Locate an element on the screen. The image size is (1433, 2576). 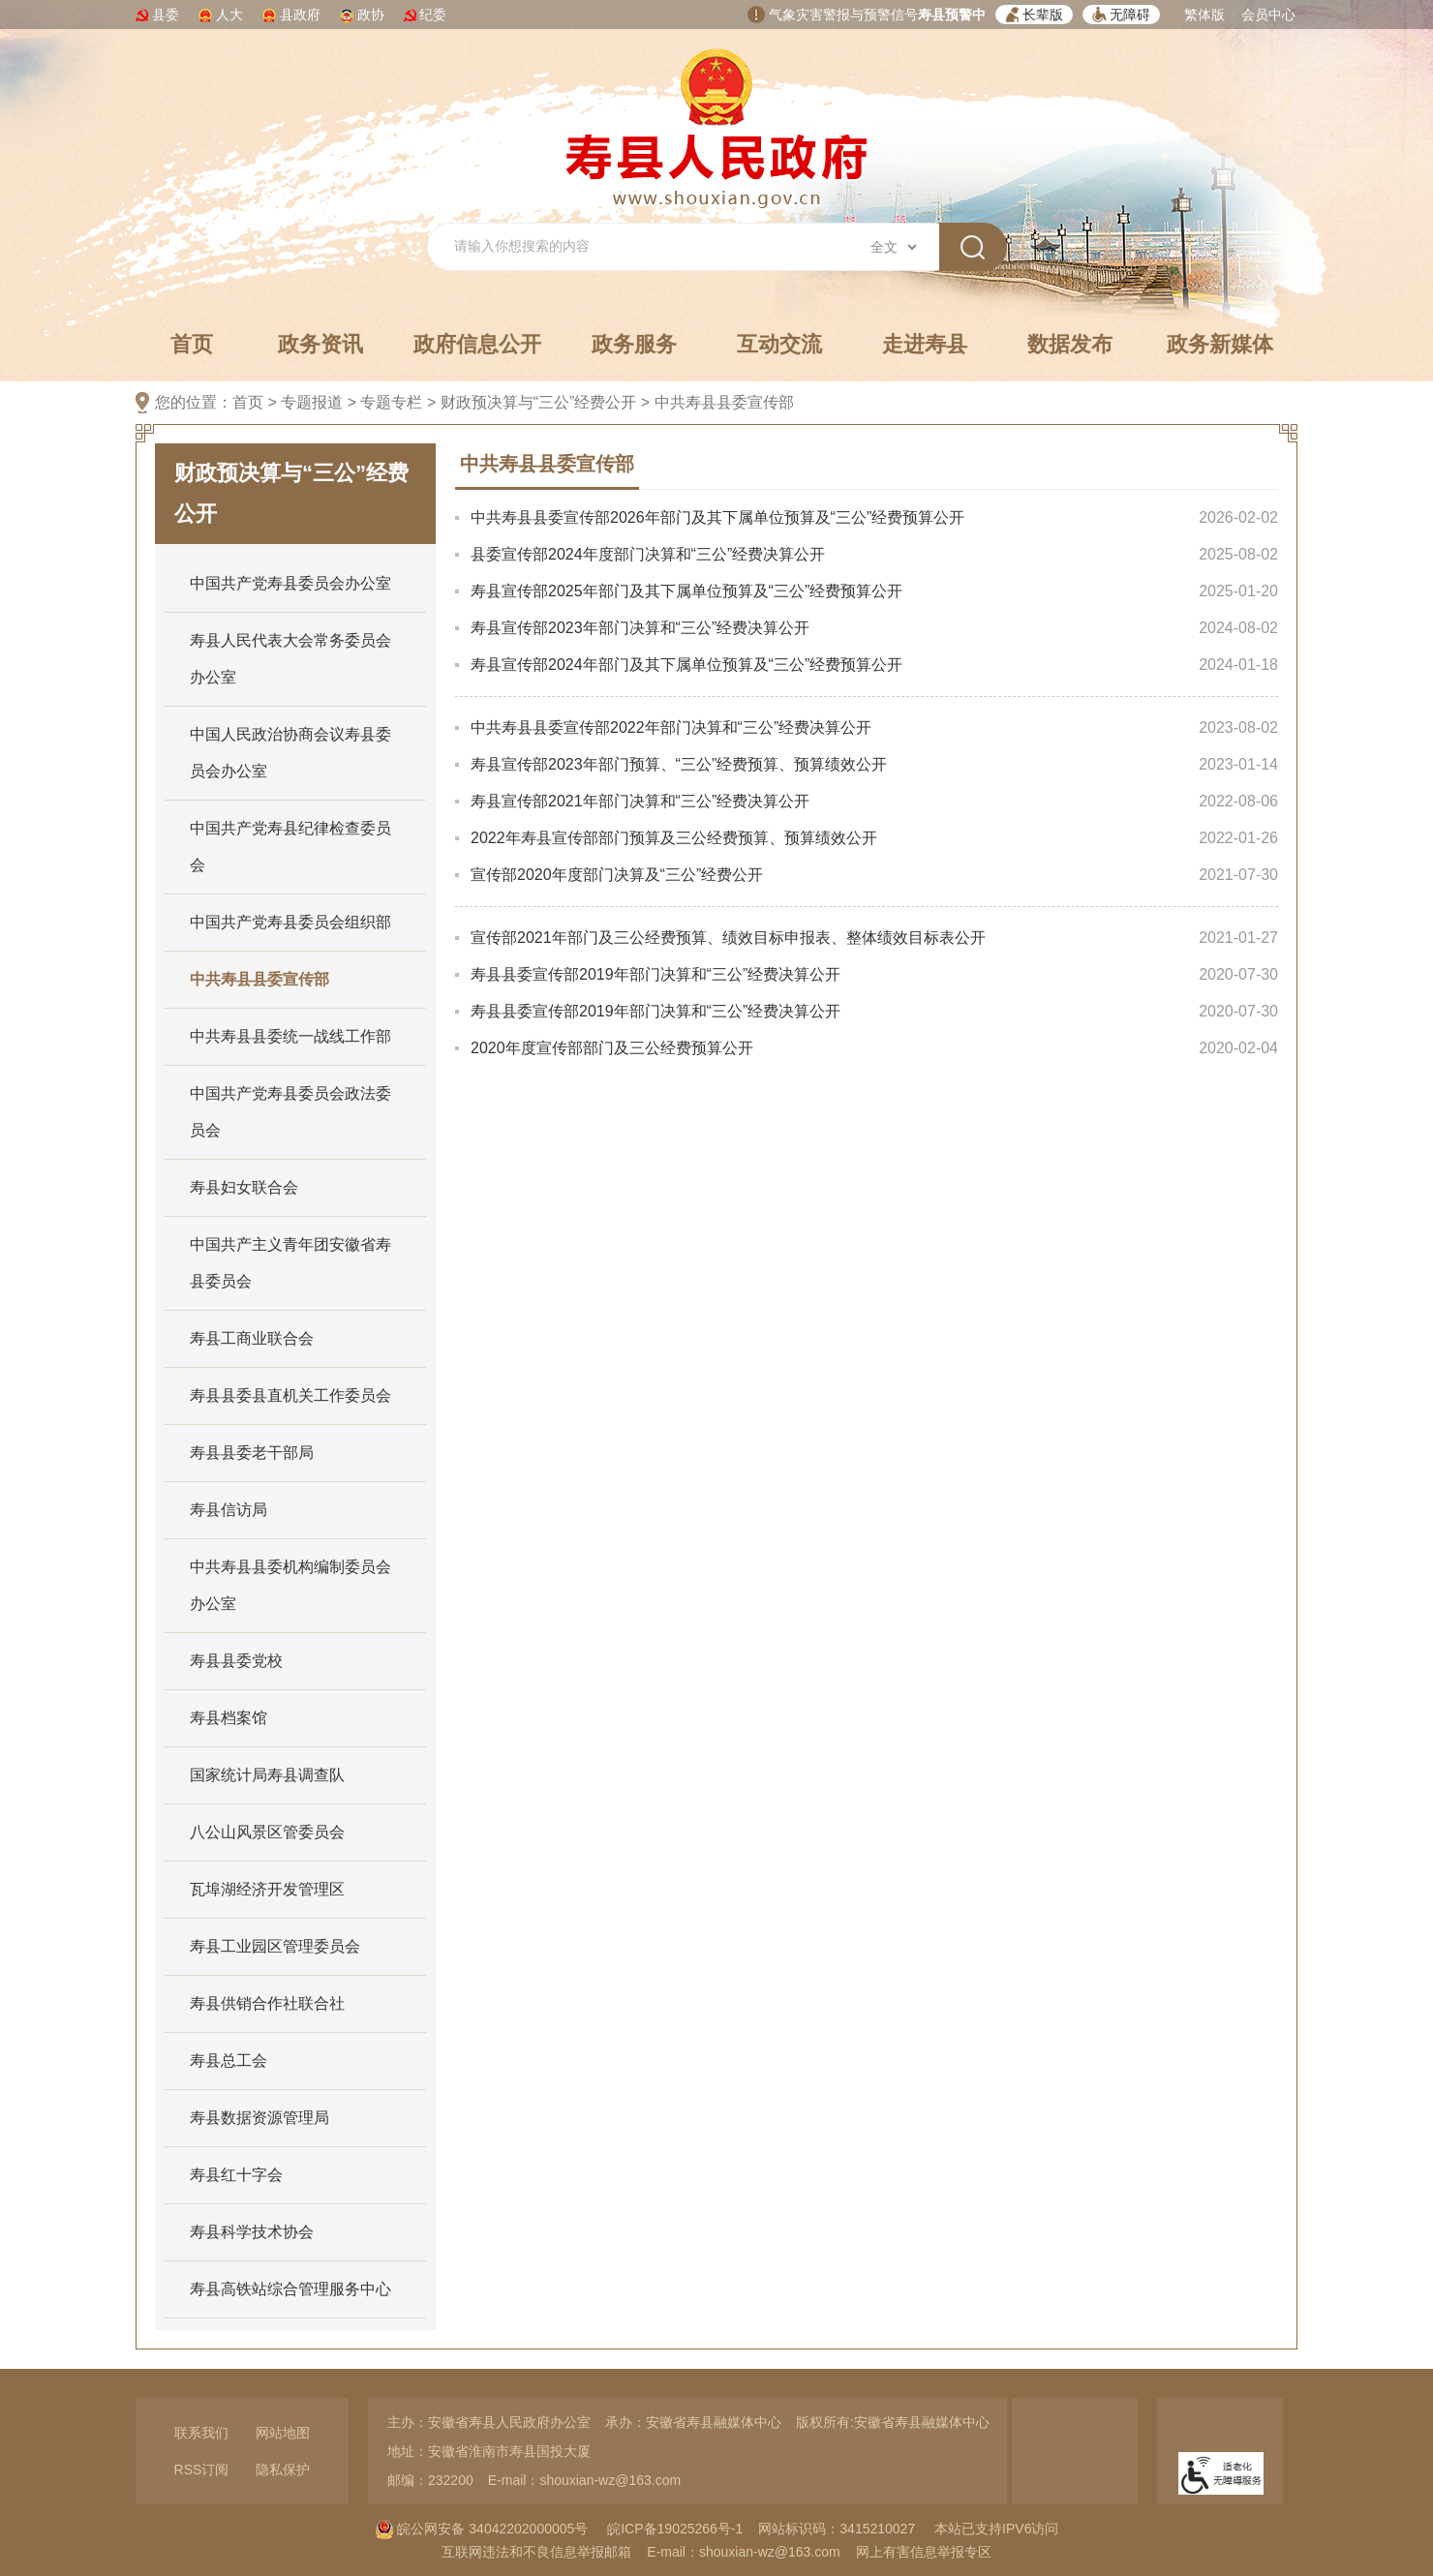
隐私保护 is located at coordinates (283, 2469).